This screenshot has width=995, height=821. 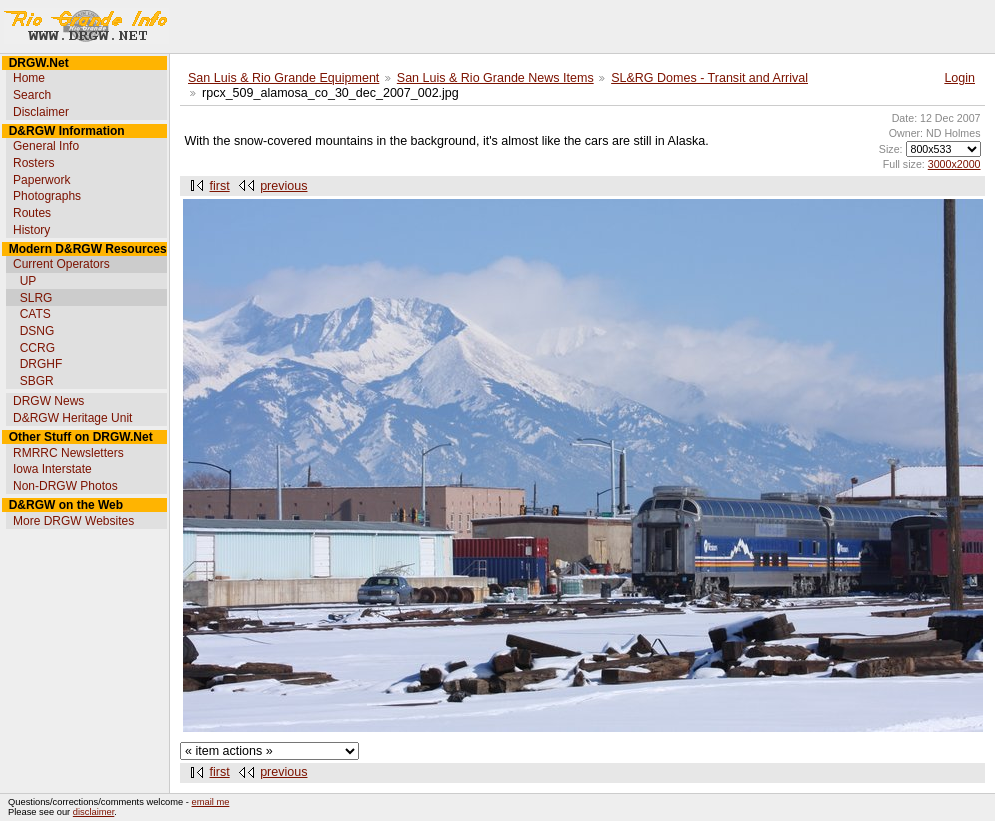 What do you see at coordinates (61, 264) in the screenshot?
I see `Current Operators` at bounding box center [61, 264].